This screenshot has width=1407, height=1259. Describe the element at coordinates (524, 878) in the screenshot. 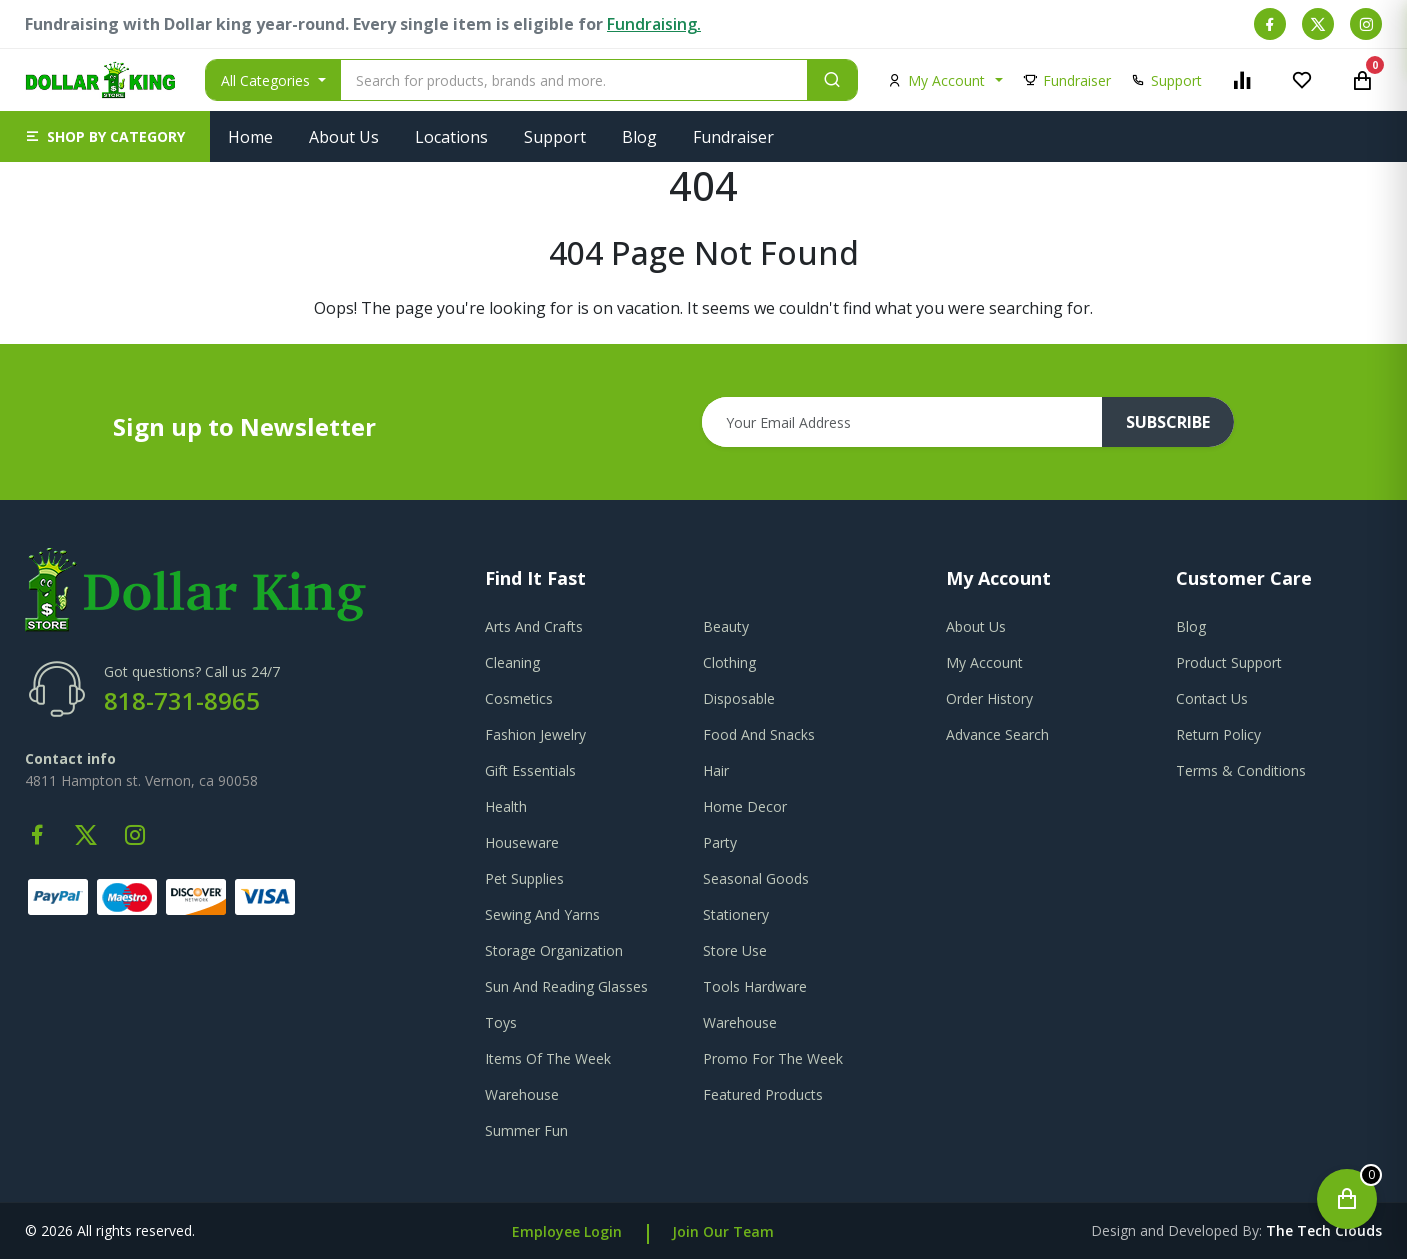

I see `Pet Supplies` at that location.